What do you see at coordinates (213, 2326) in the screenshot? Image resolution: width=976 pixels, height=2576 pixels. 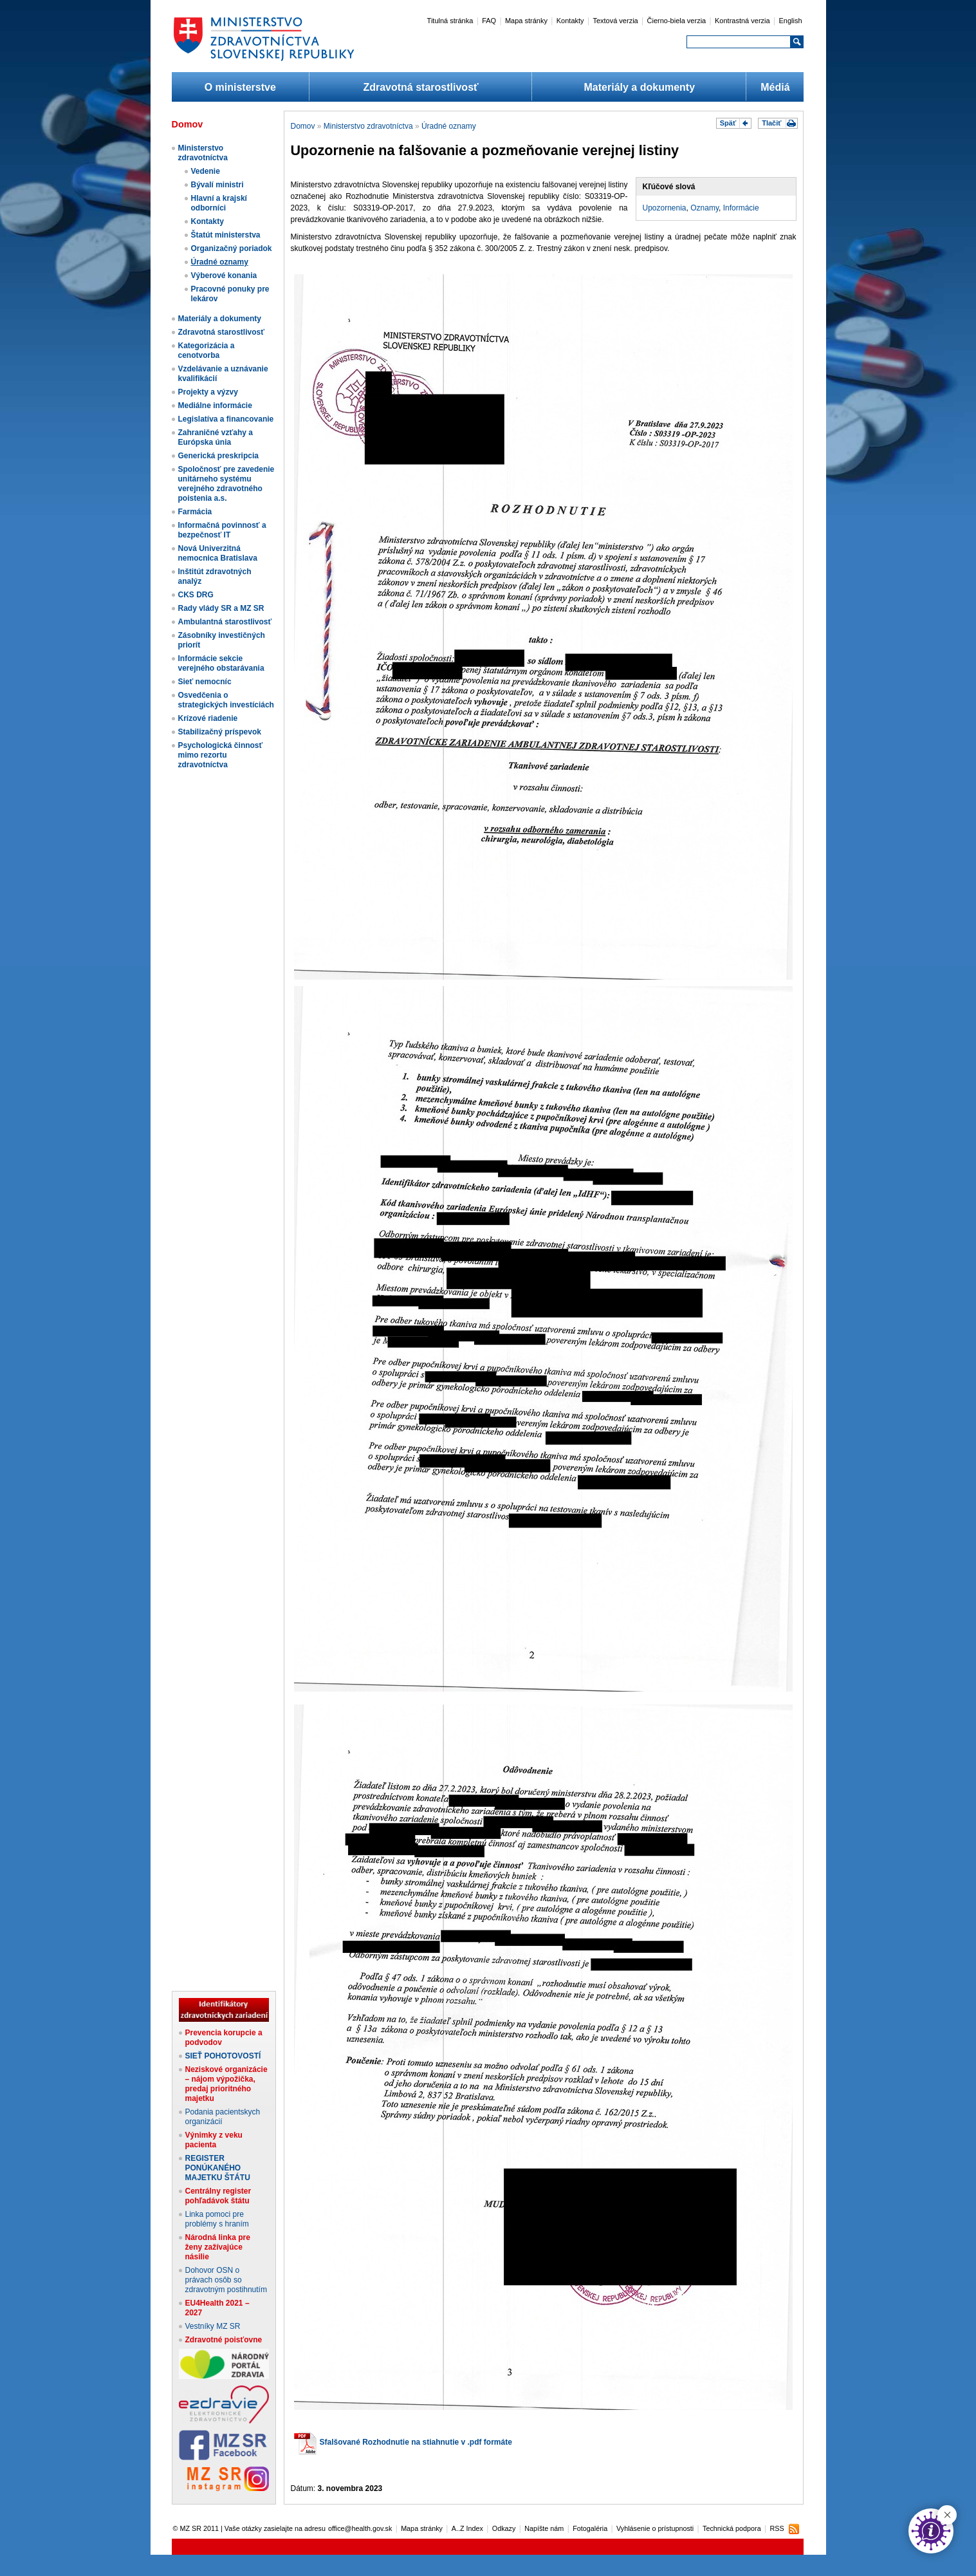 I see `Vestníky MZ SR` at bounding box center [213, 2326].